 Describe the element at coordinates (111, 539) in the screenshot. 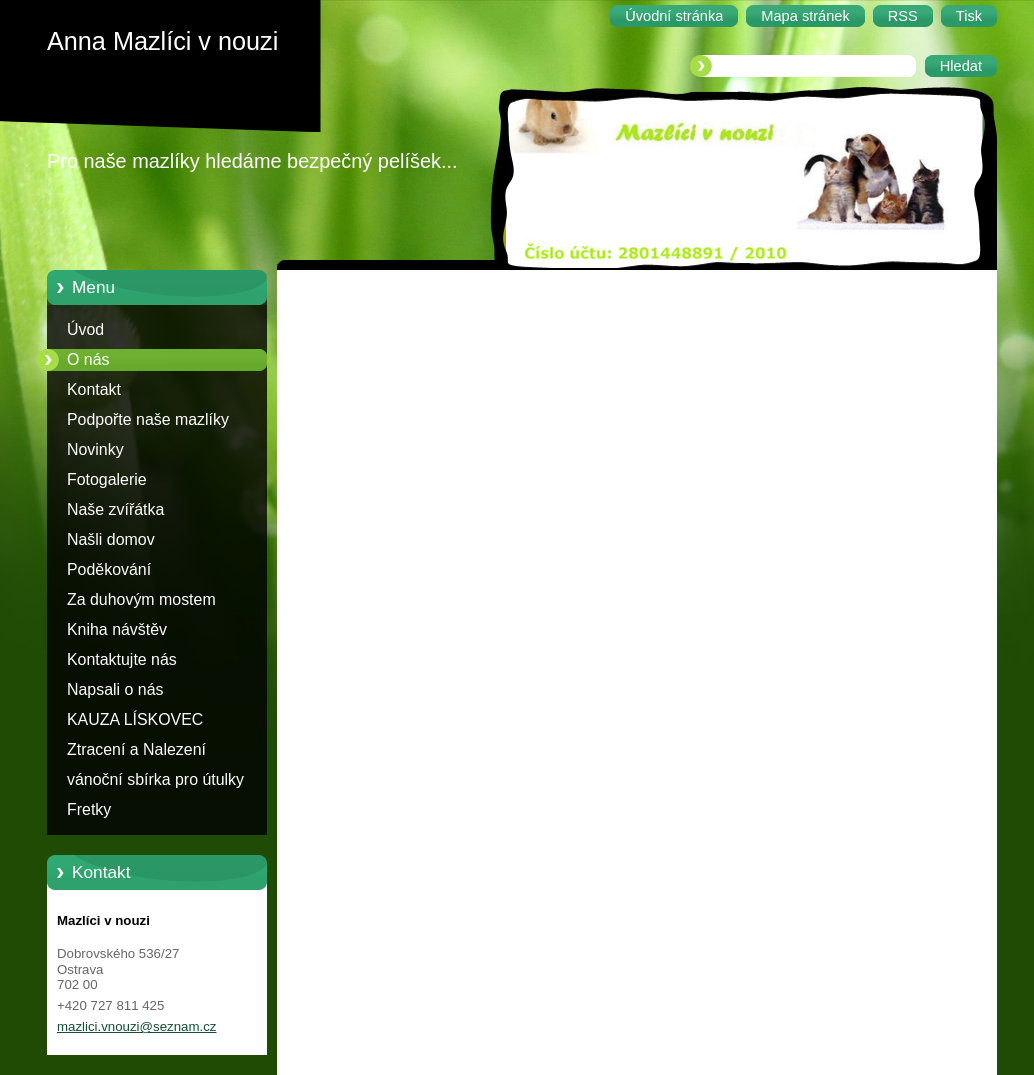

I see `Našli domov` at that location.